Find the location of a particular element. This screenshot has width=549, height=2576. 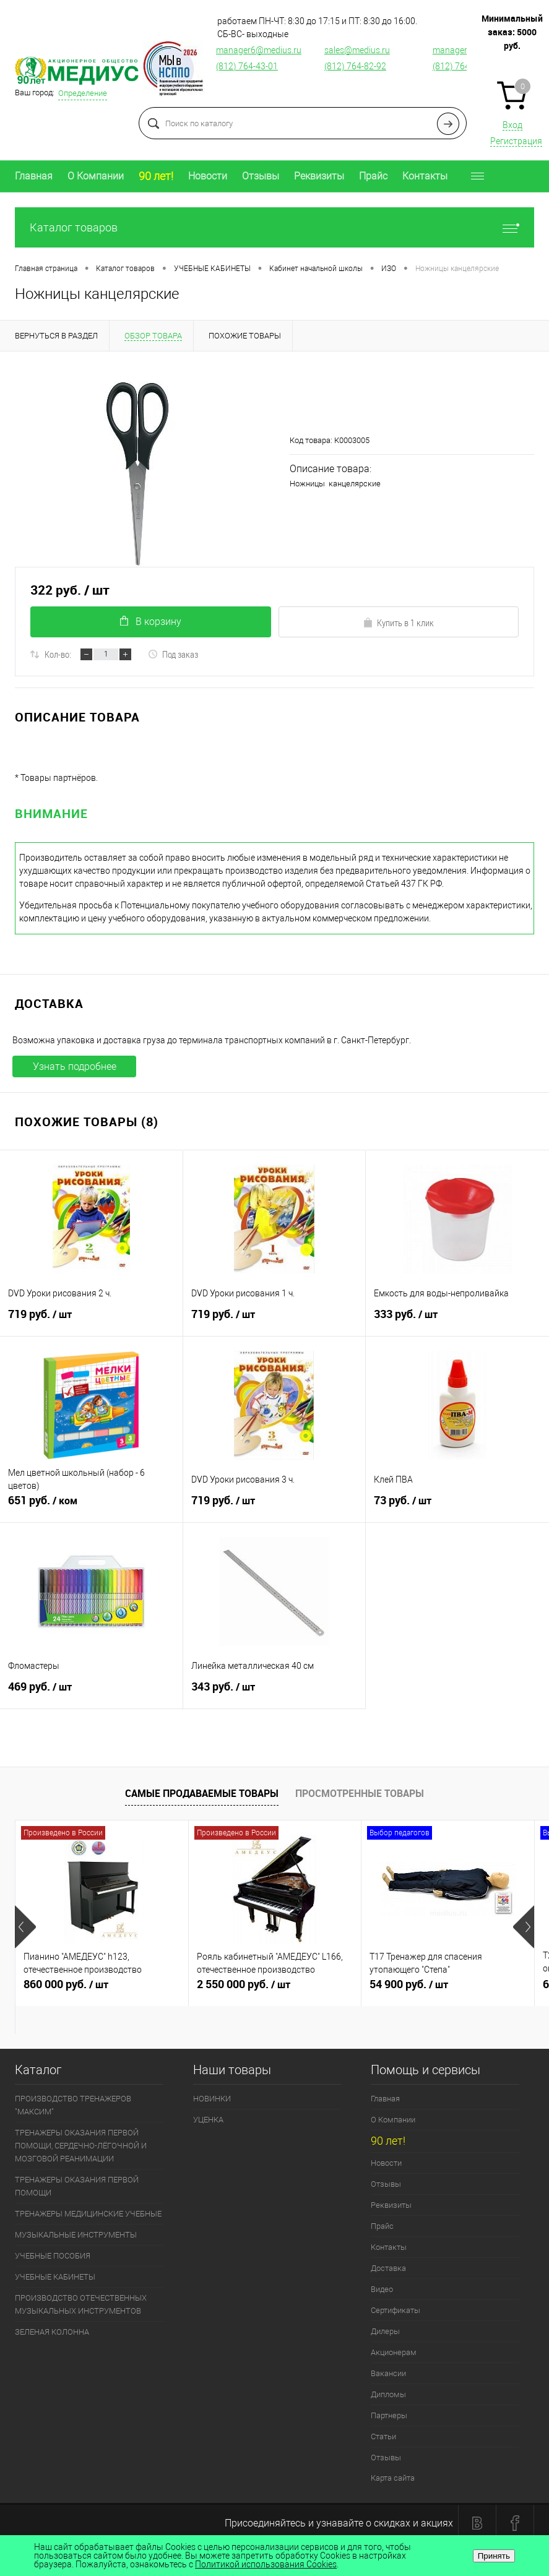

УЧЕБНЫЕ КАБИНЕТЫ is located at coordinates (55, 2276).